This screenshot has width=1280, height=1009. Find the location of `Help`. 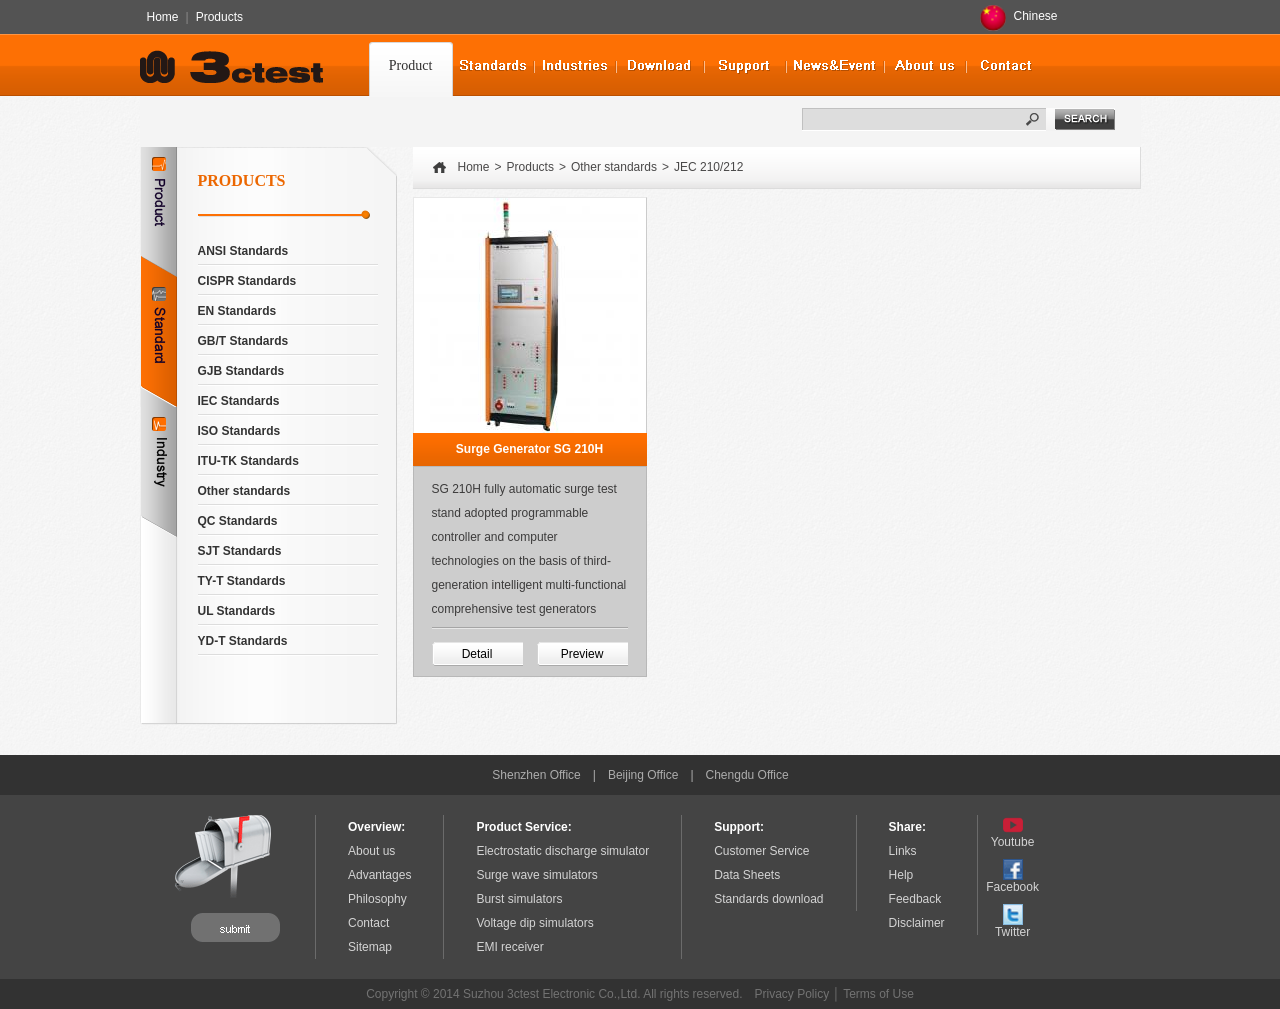

Help is located at coordinates (901, 875).